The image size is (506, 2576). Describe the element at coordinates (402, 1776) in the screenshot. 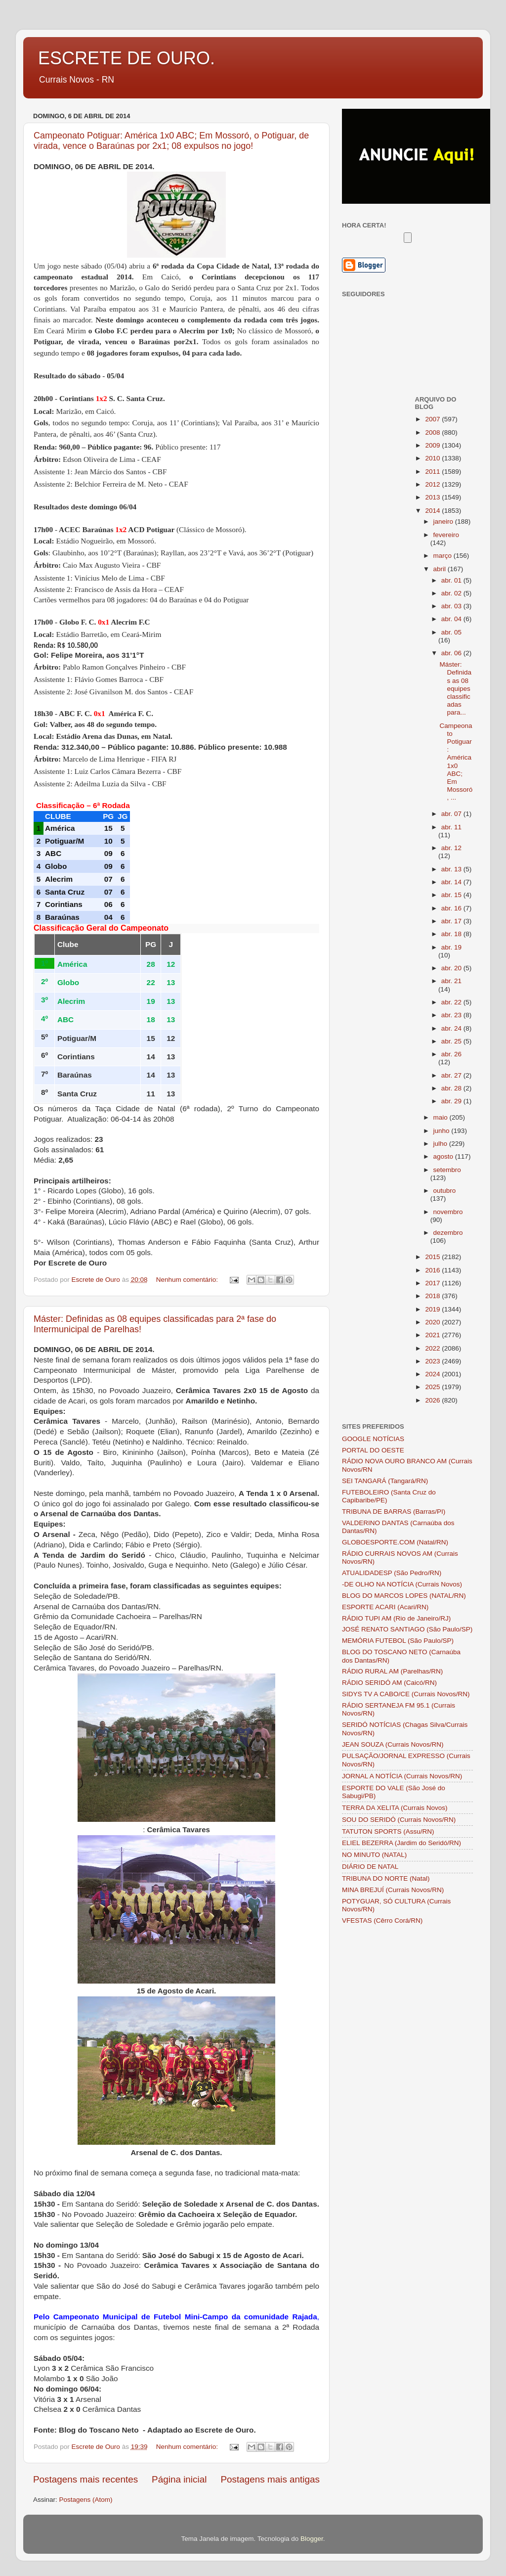

I see `JORNAL A NOTÍCIA (Currais Novos/RN)` at that location.